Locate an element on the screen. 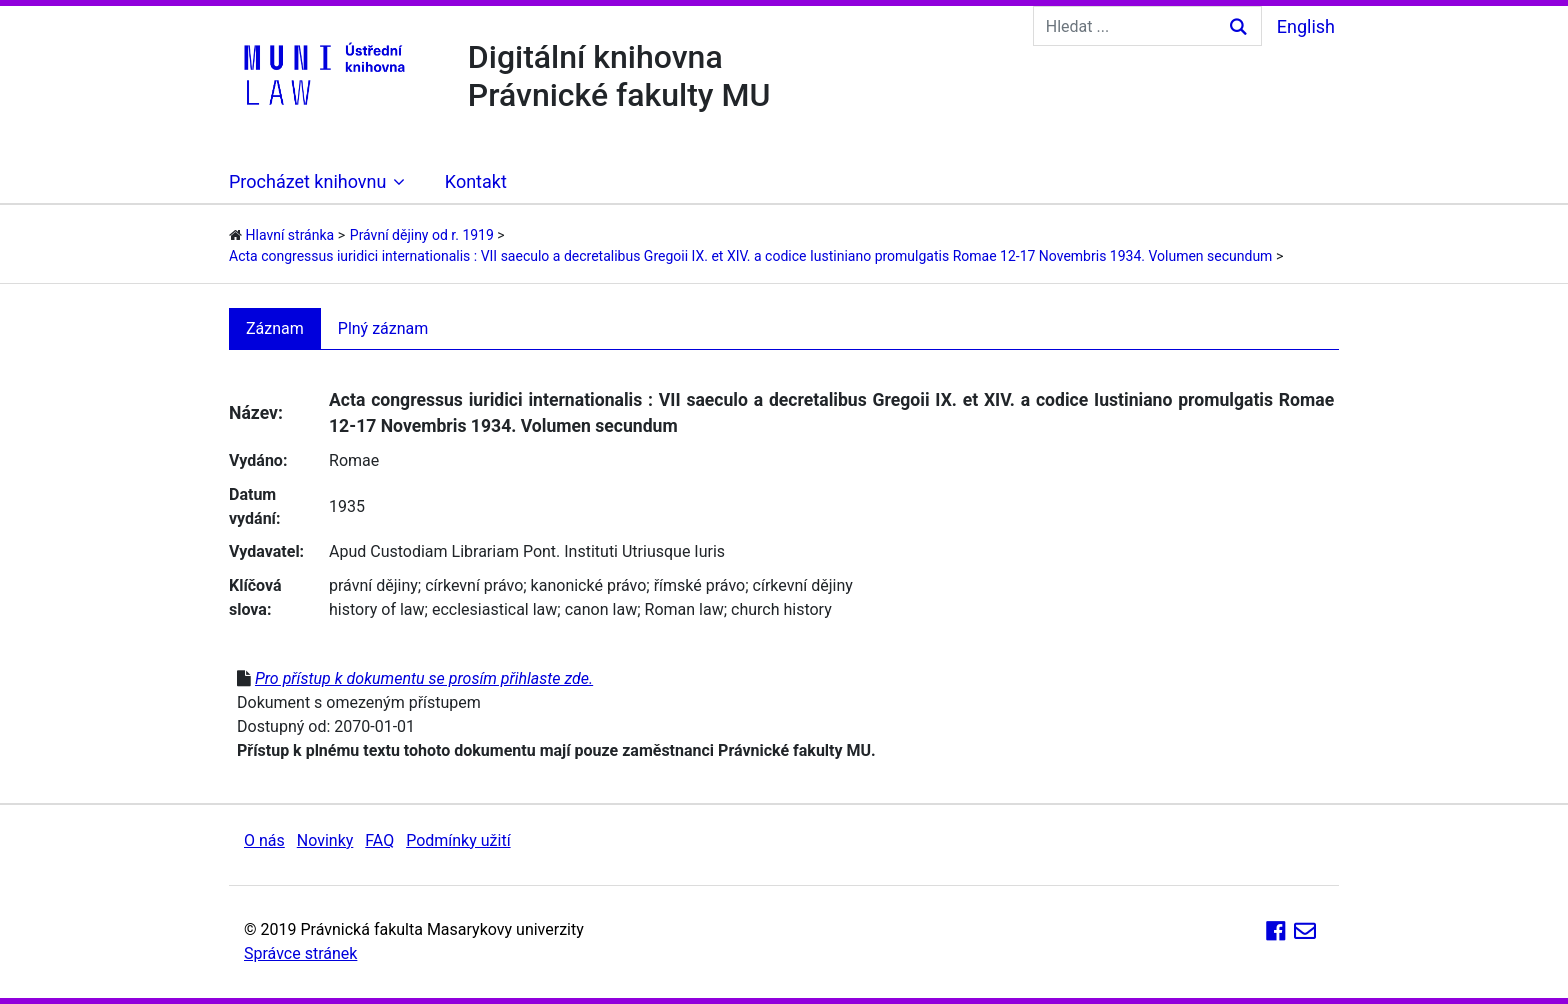  církevní dějiny is located at coordinates (803, 585).